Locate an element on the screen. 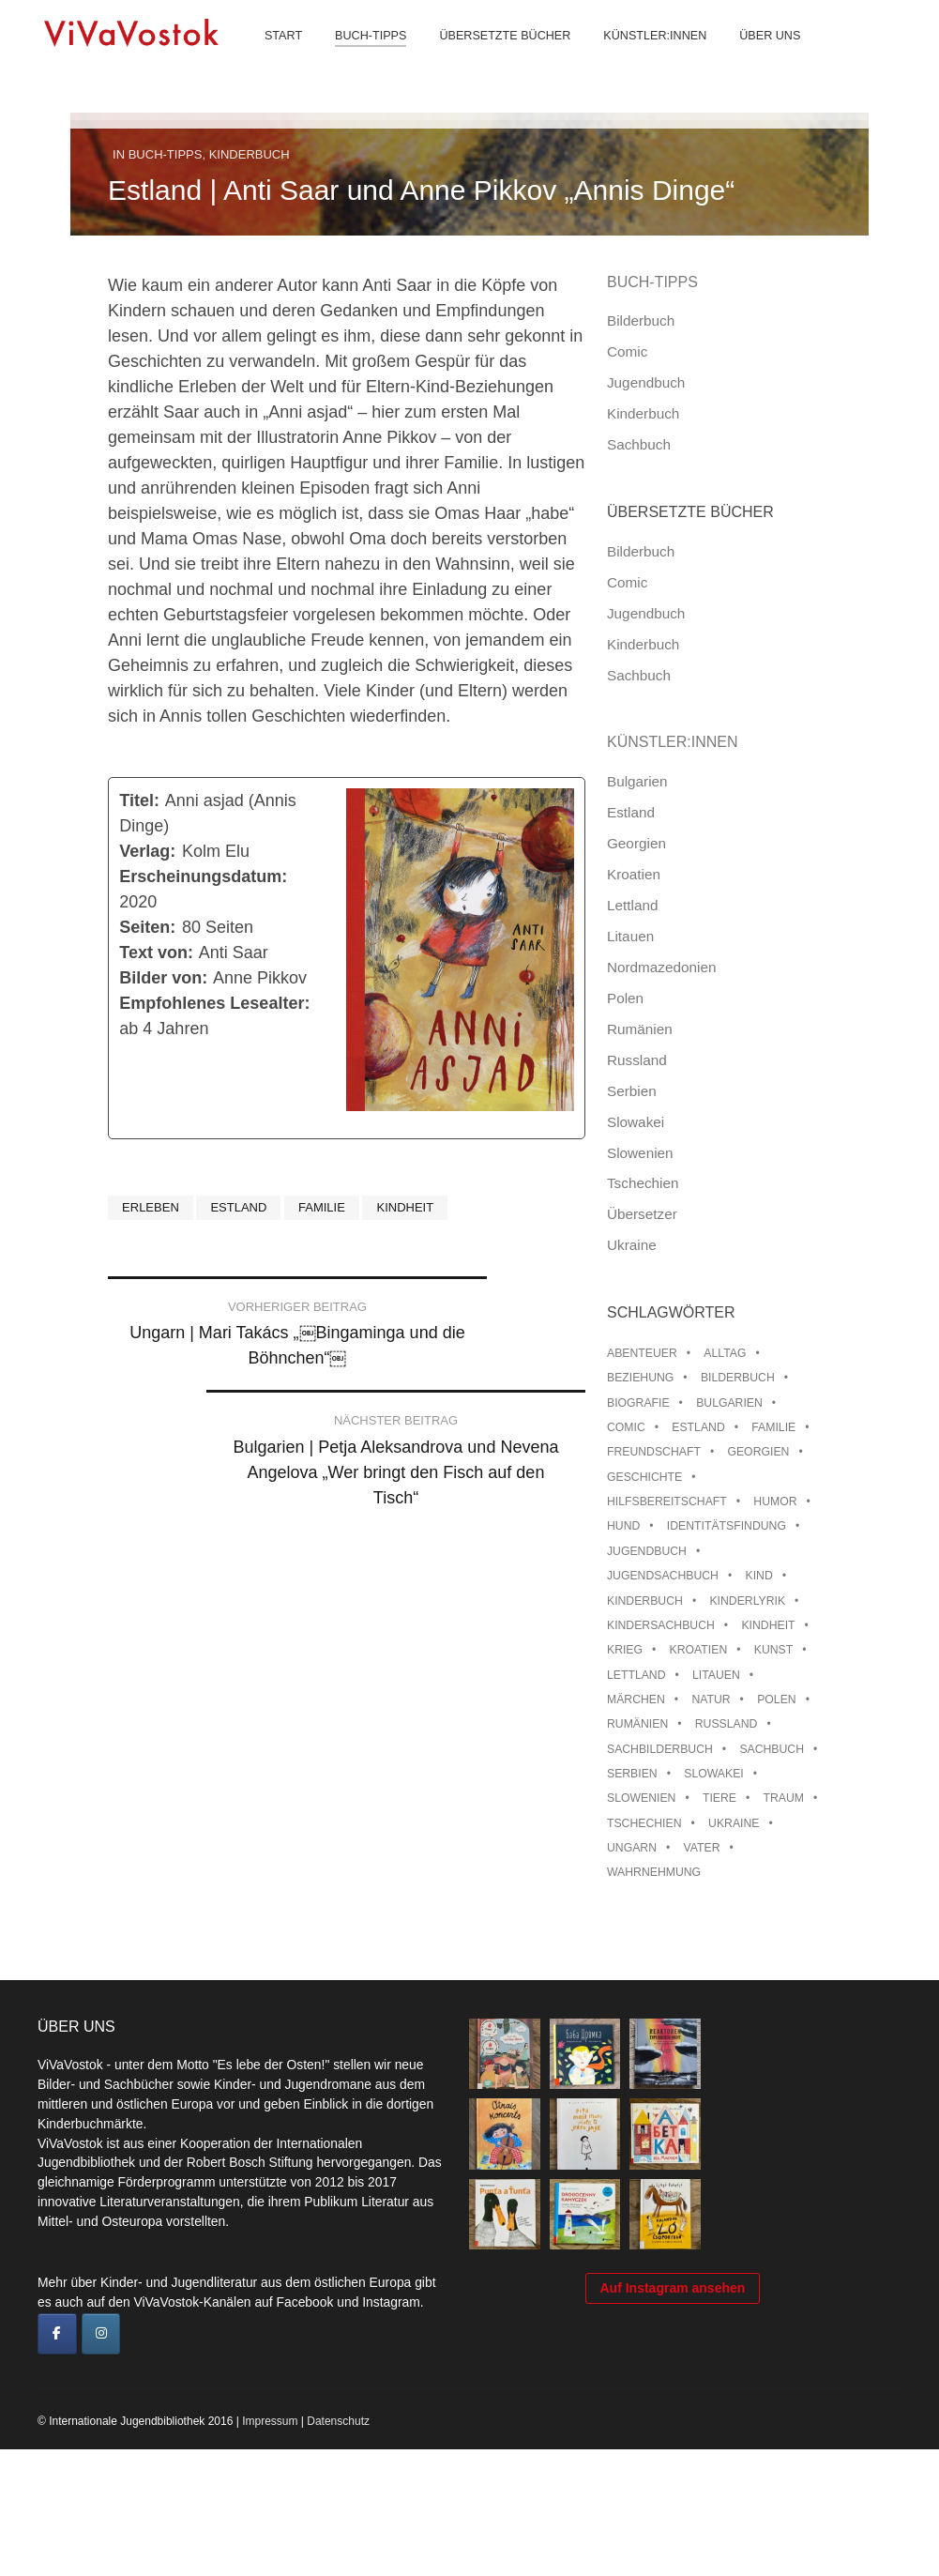 The width and height of the screenshot is (939, 2576). Slowakei is located at coordinates (635, 1122).